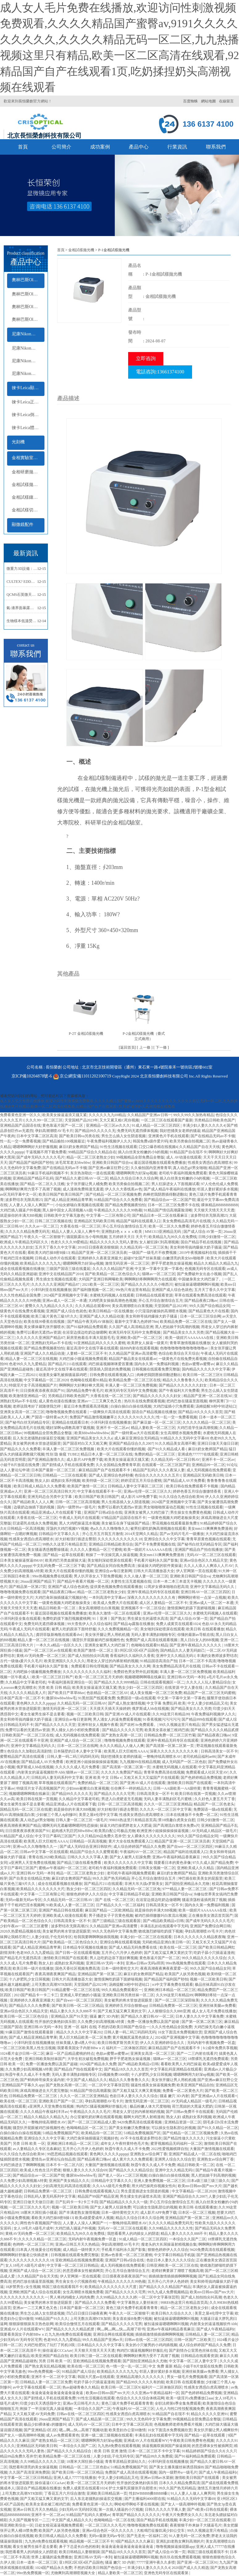 The height and width of the screenshot is (2576, 239). Describe the element at coordinates (89, 1666) in the screenshot. I see `免费观看日韩伦理视频` at that location.